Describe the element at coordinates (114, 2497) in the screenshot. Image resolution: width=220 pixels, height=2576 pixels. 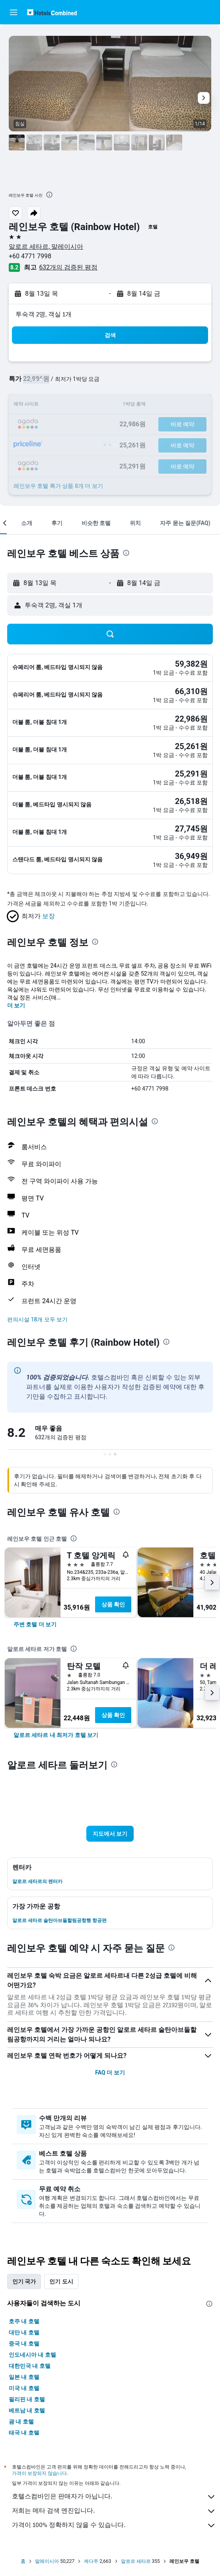
I see `호텔스컴바인은 판매자가 아닙니다.` at that location.